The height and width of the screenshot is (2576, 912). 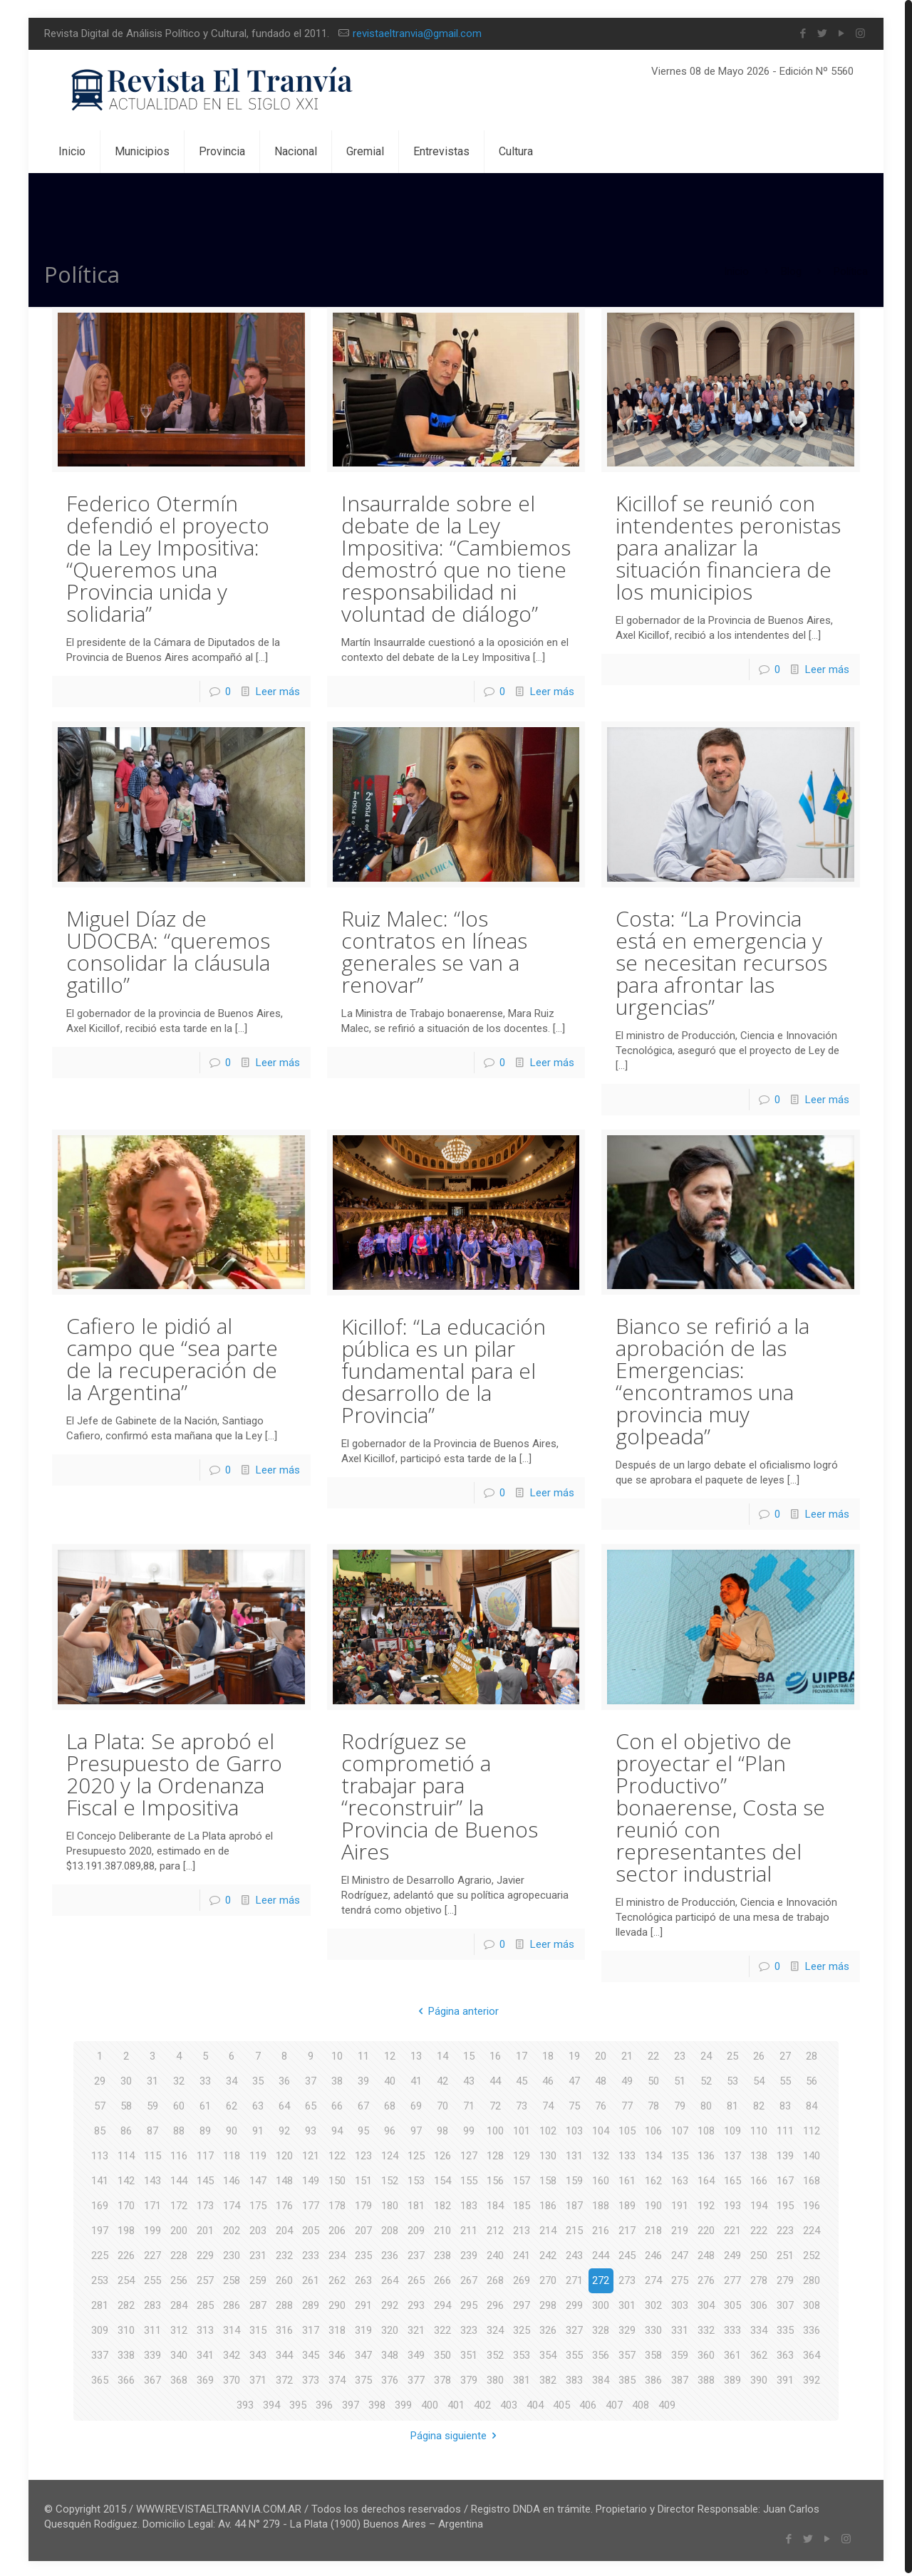 I want to click on 115, so click(x=152, y=2153).